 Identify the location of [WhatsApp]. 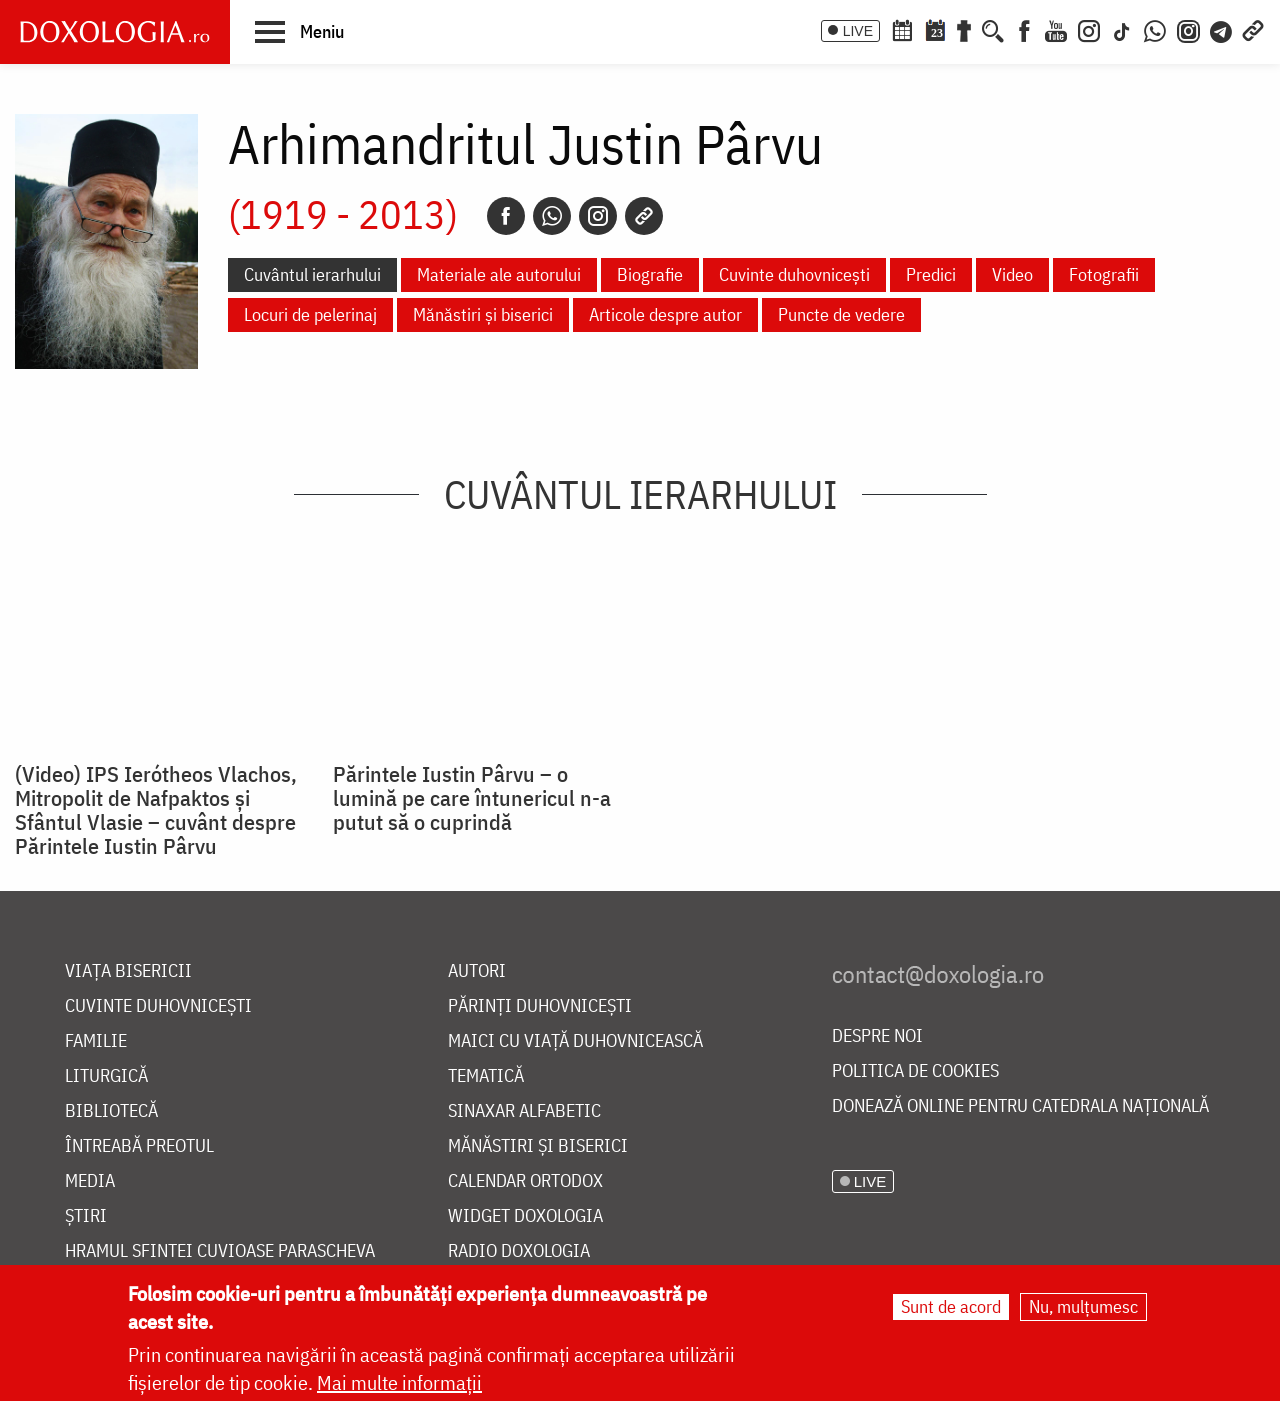
(1155, 29).